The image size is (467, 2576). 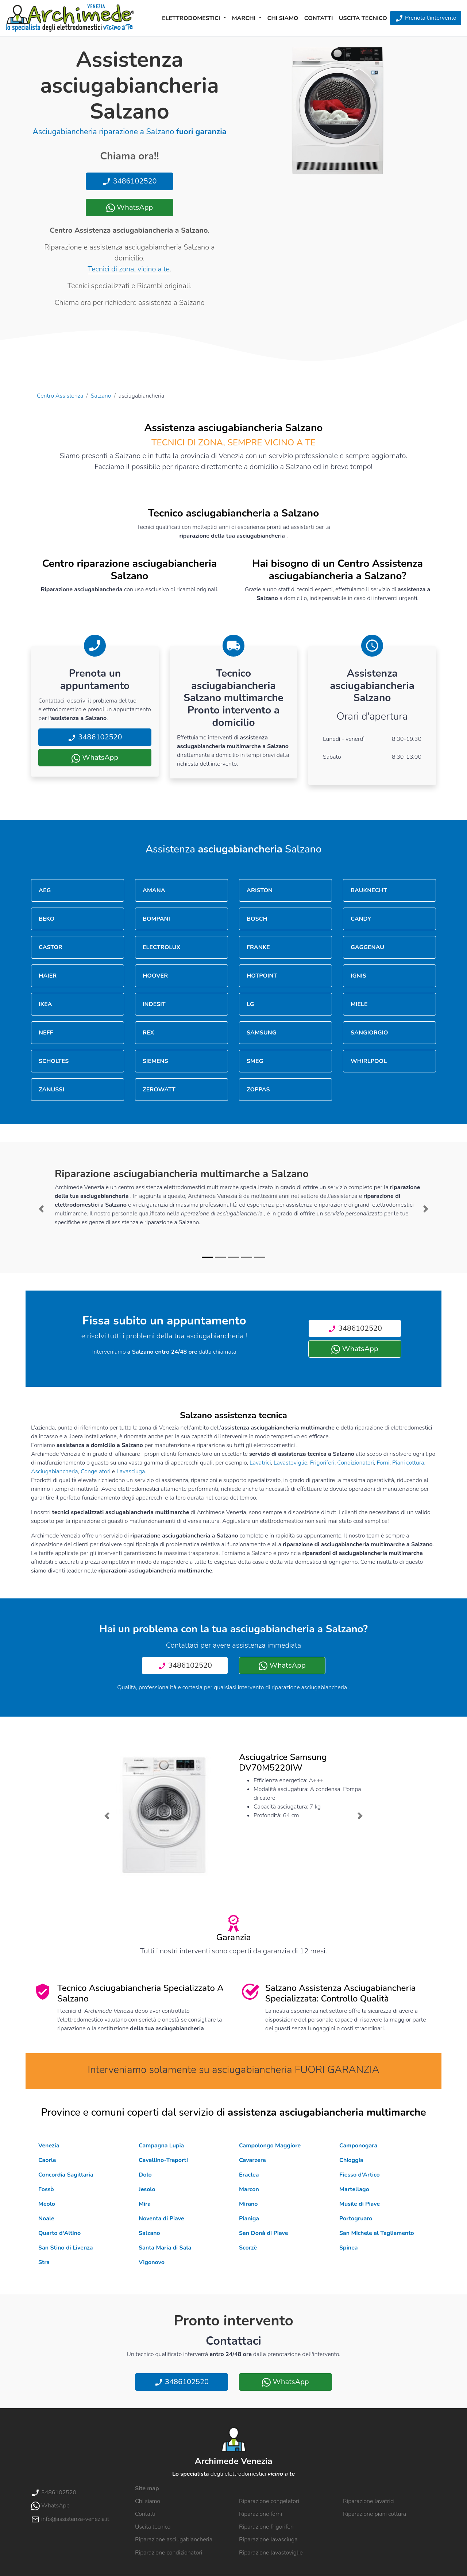 What do you see at coordinates (46, 2189) in the screenshot?
I see `Fossò` at bounding box center [46, 2189].